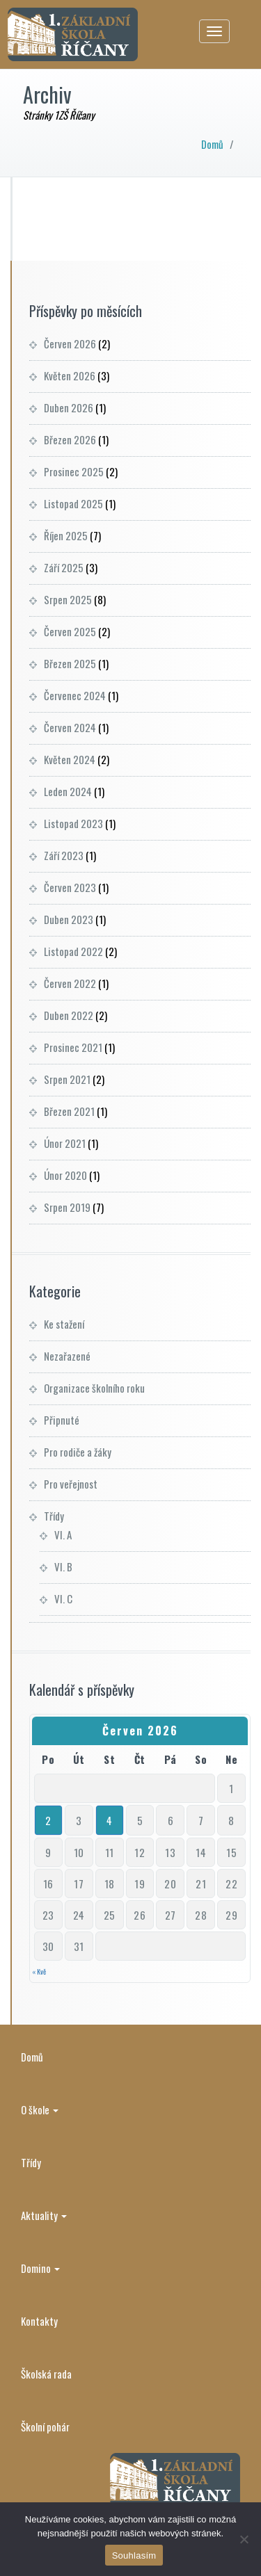 Image resolution: width=261 pixels, height=2576 pixels. I want to click on 2 [Příspěvky publikované 1. 6. 2026], so click(48, 1820).